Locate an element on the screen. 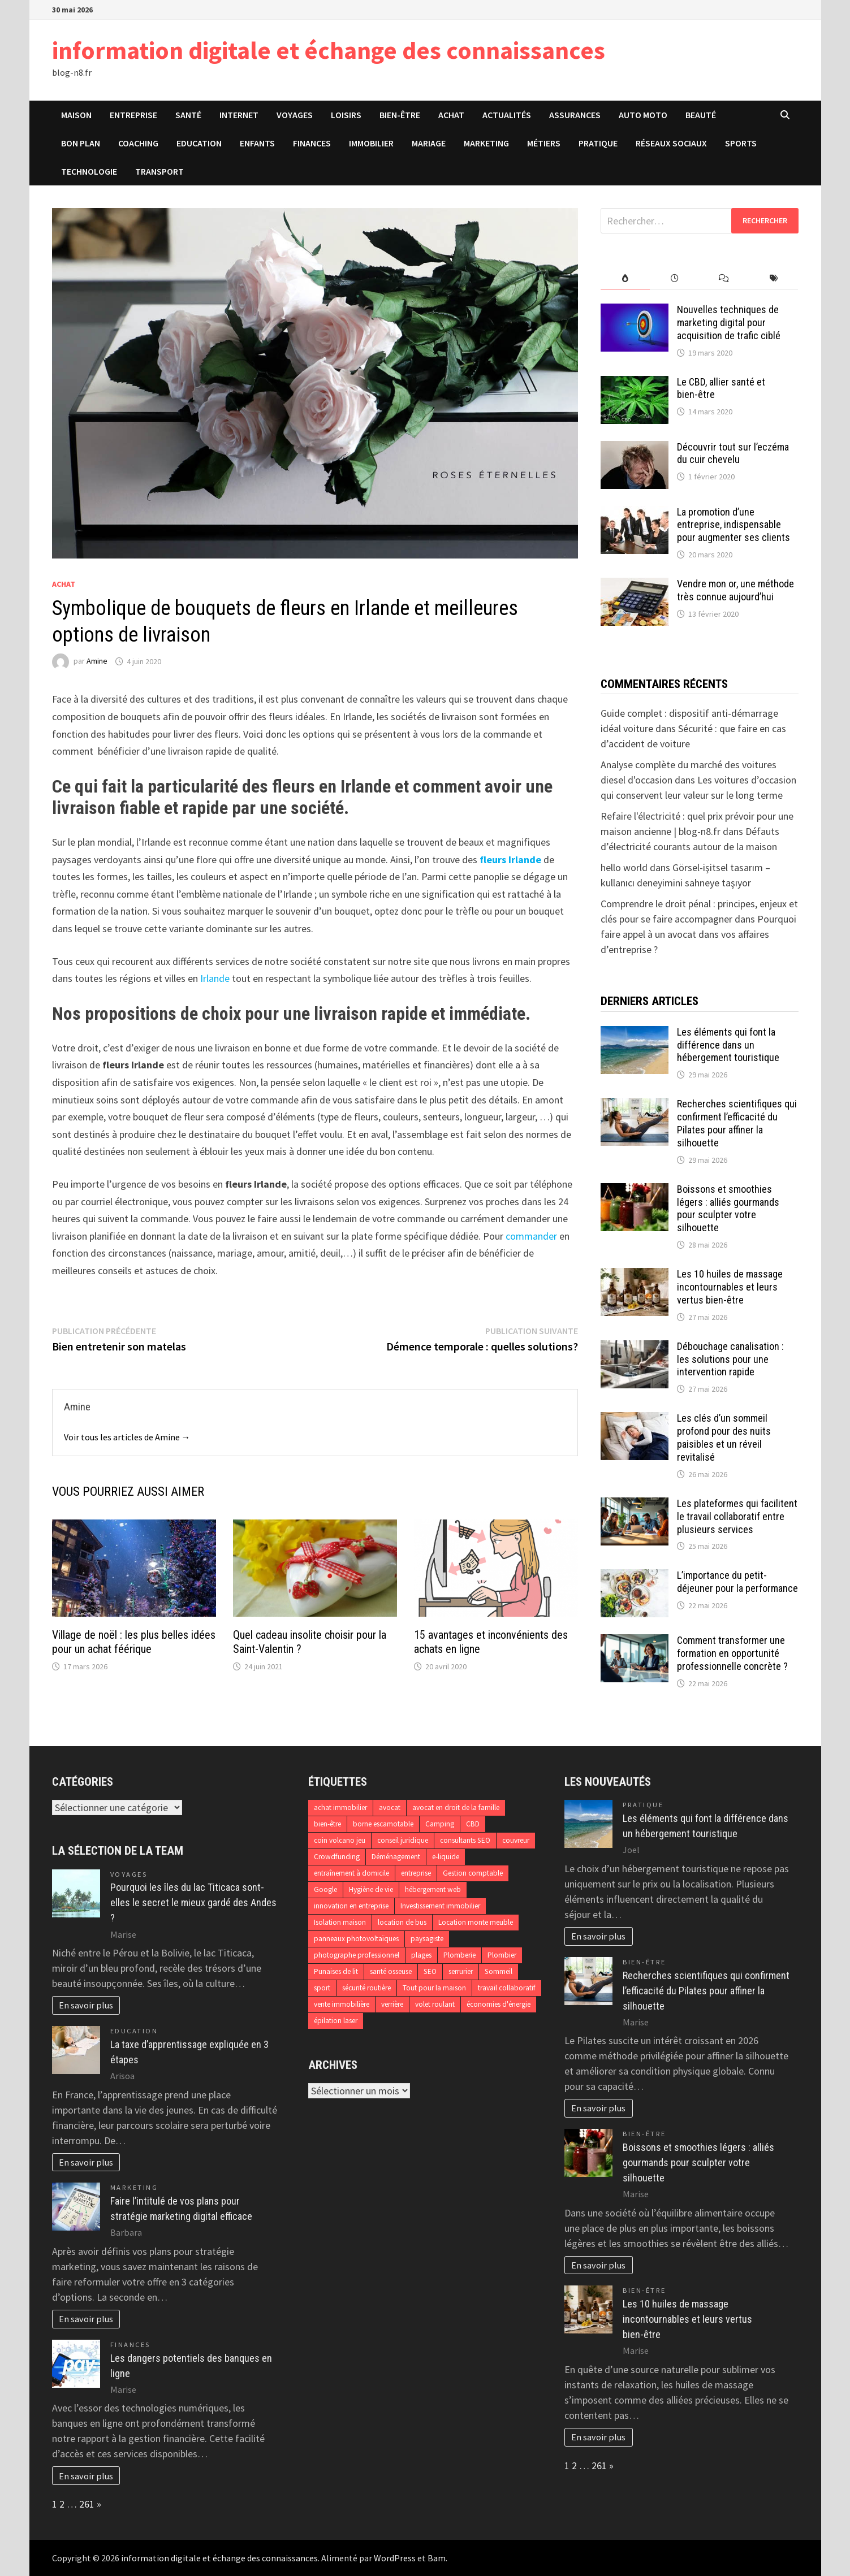  sécurité routière is located at coordinates (366, 1988).